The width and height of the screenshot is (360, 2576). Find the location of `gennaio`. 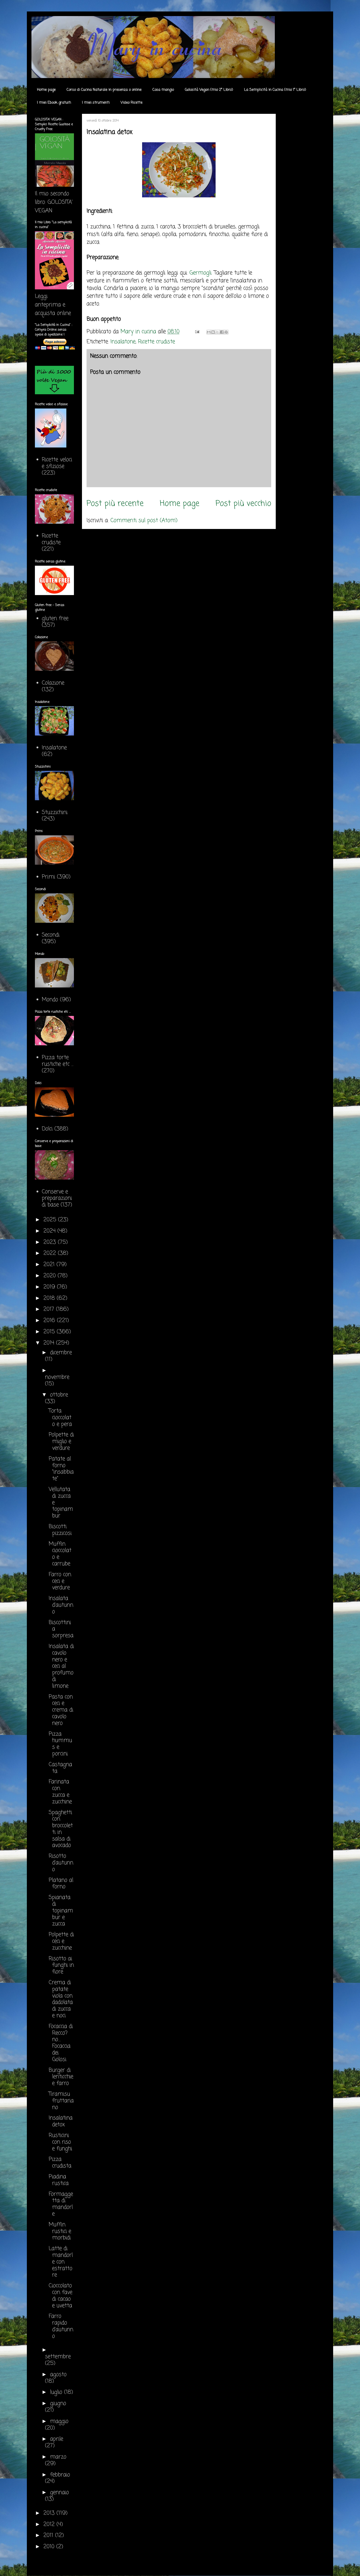

gennaio is located at coordinates (59, 2492).